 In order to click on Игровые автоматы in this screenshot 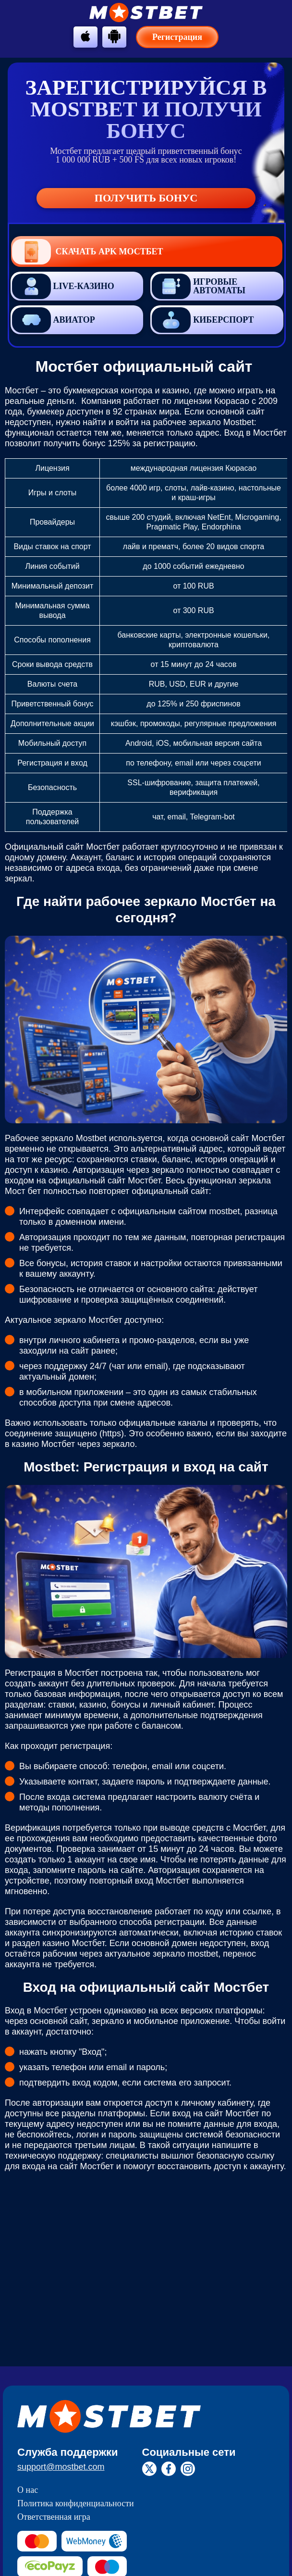, I will do `click(198, 286)`.